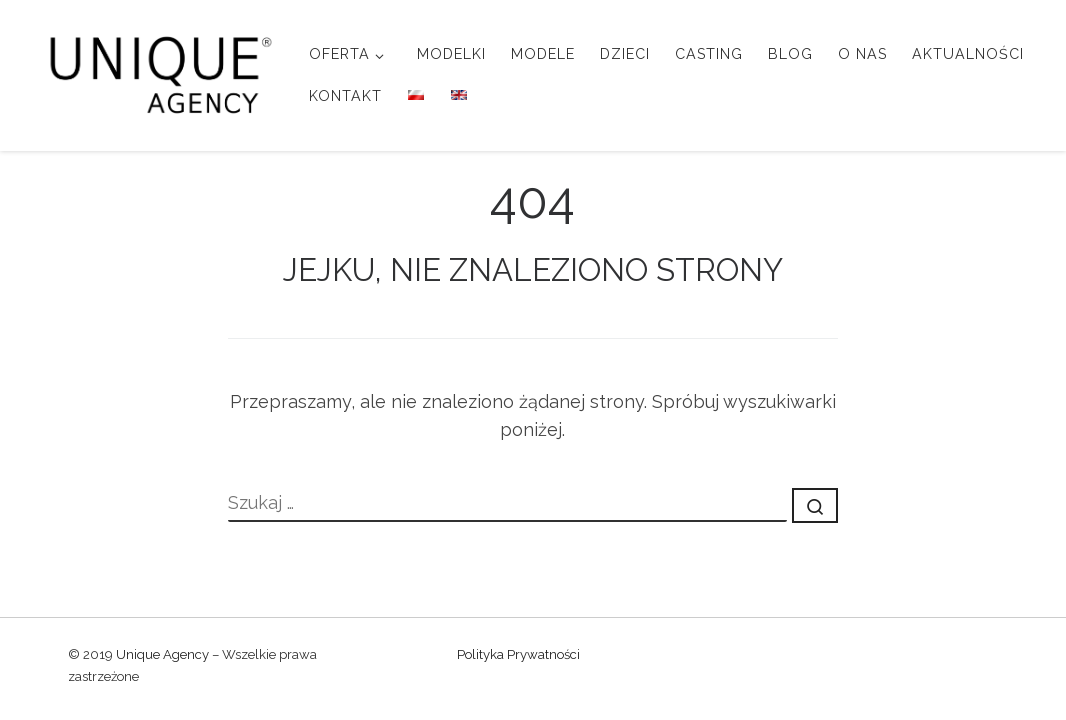 The image size is (1066, 720). Describe the element at coordinates (154, 72) in the screenshot. I see `[Unique Agency |]` at that location.